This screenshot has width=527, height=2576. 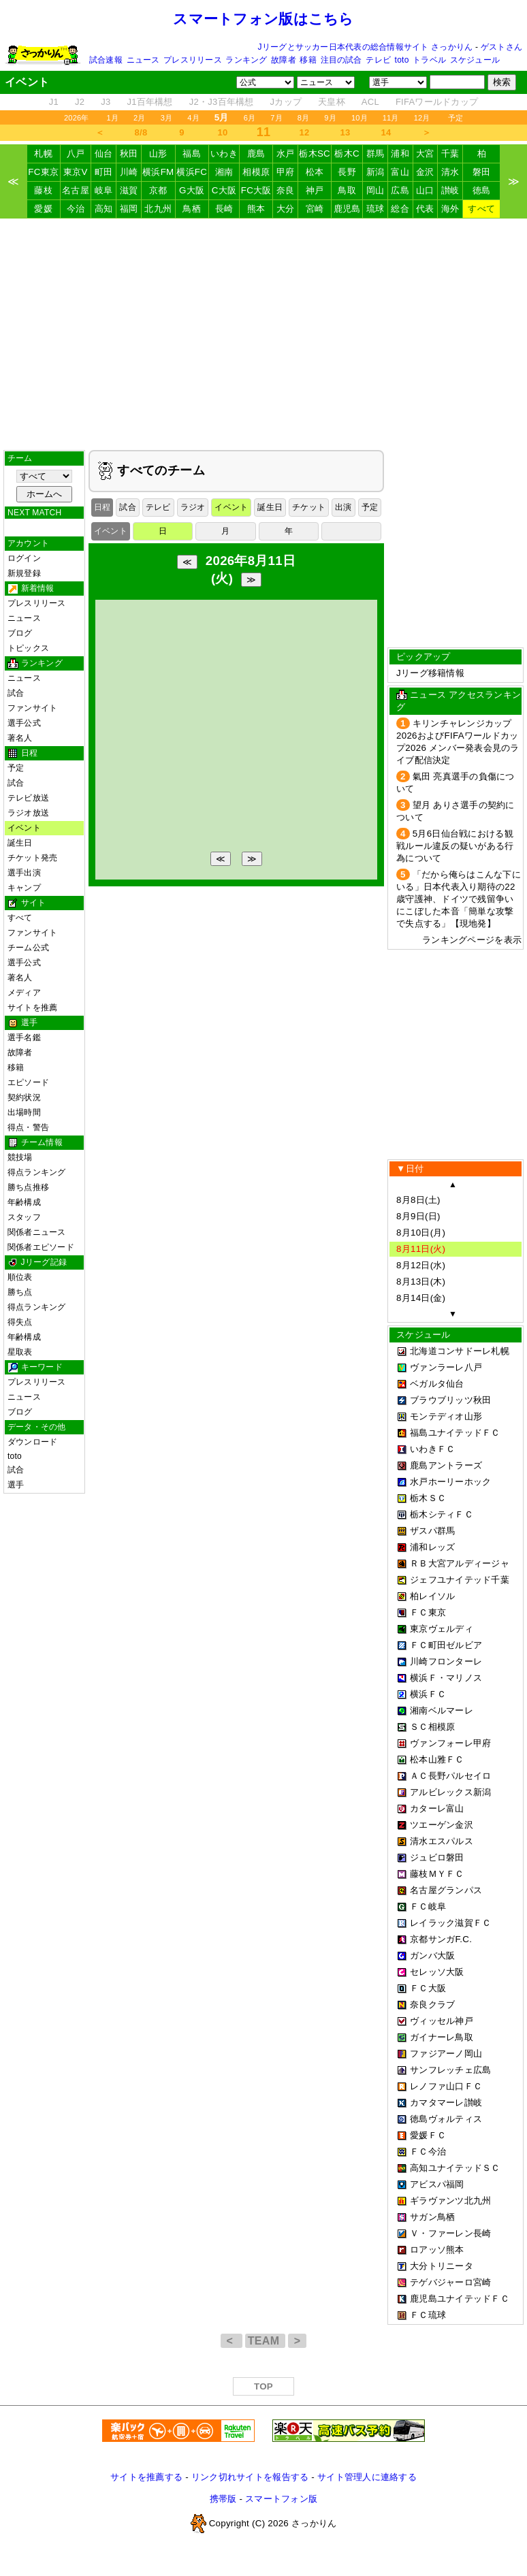 What do you see at coordinates (149, 102) in the screenshot?
I see `J1百年構想` at bounding box center [149, 102].